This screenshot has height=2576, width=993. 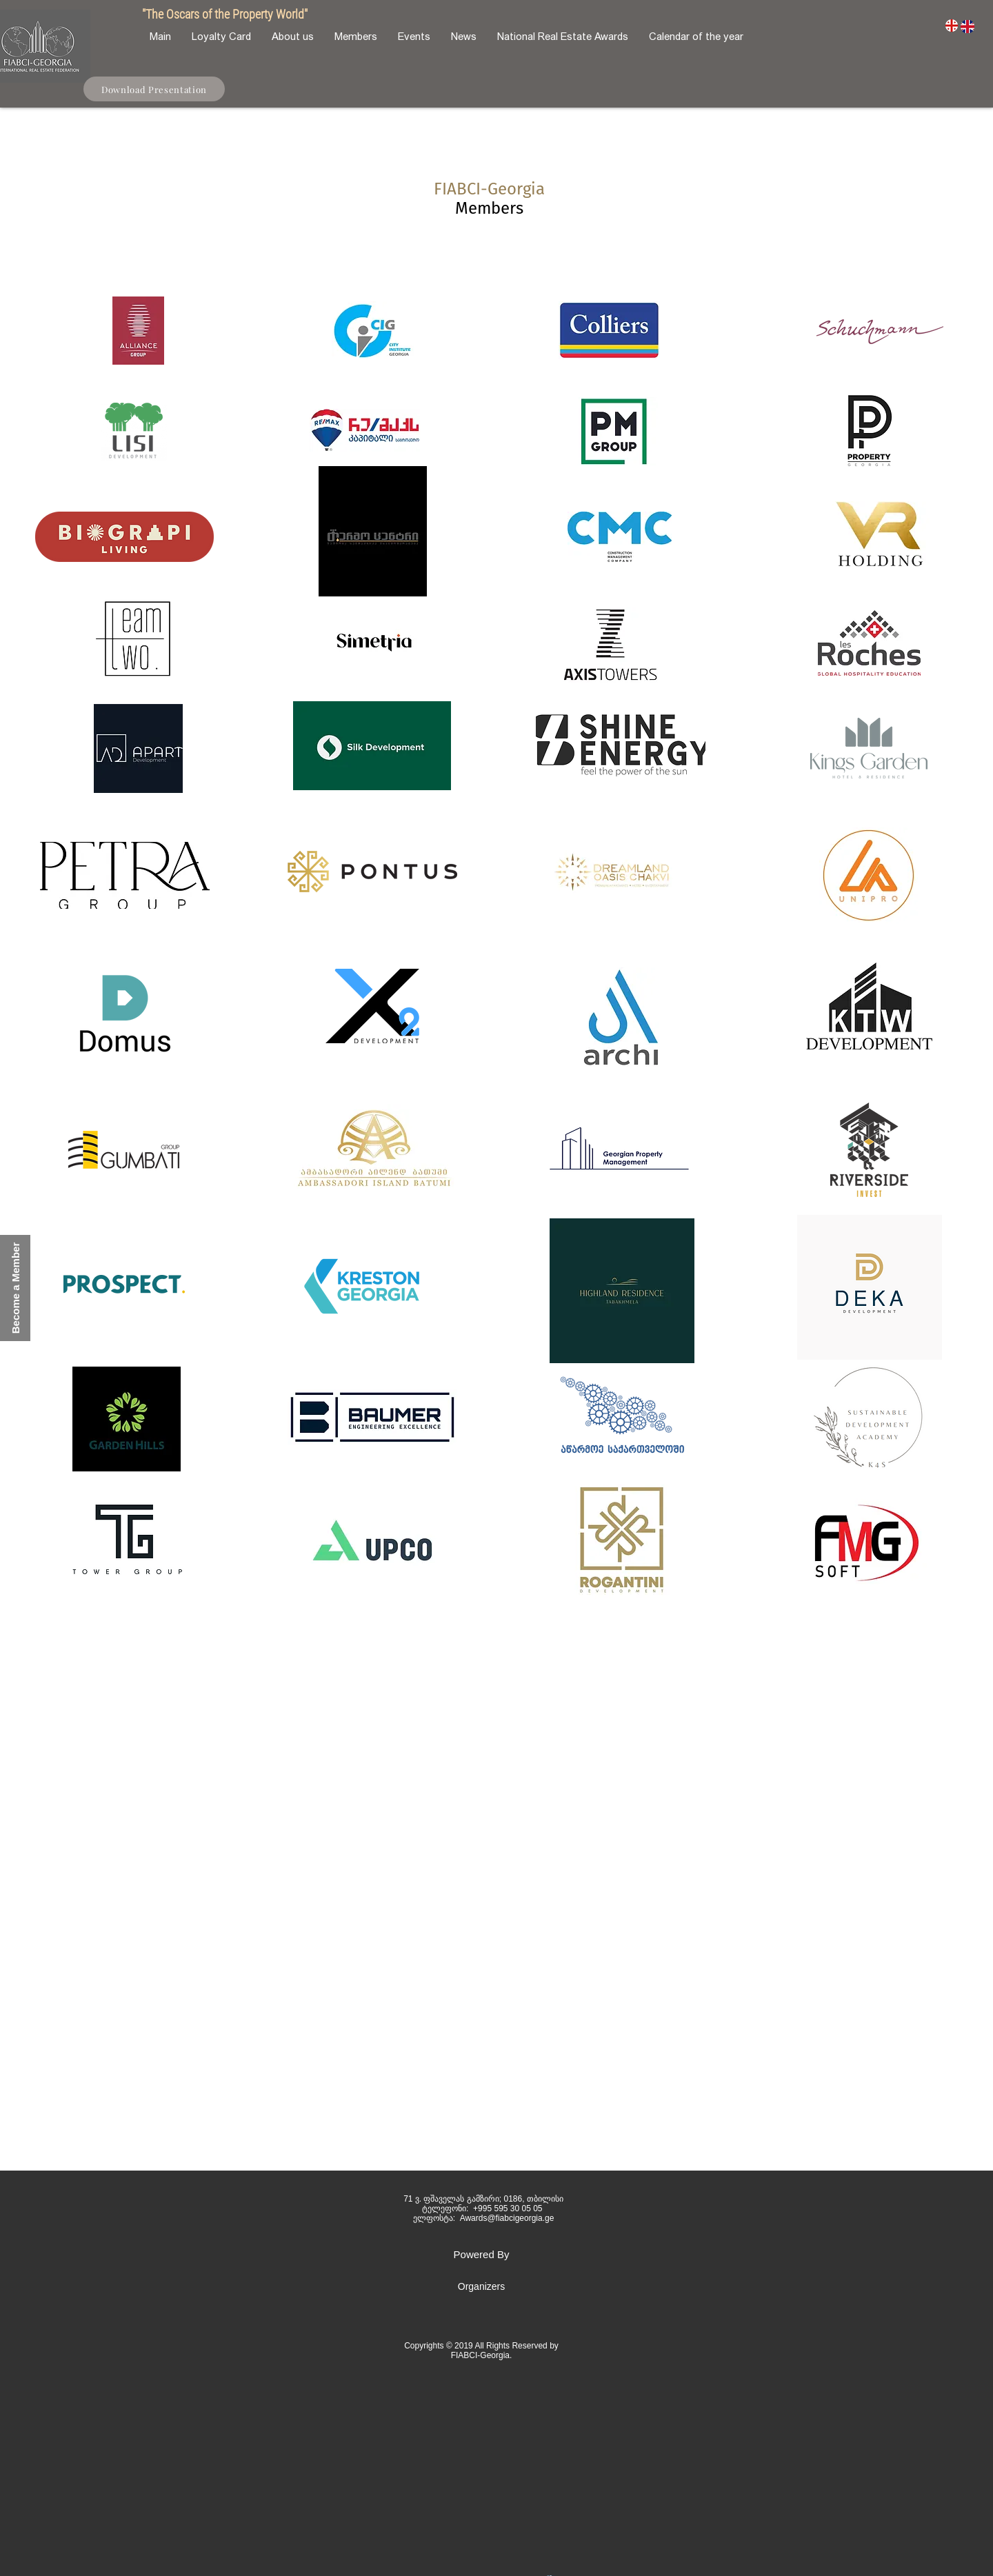 I want to click on [button], so click(x=15, y=1288).